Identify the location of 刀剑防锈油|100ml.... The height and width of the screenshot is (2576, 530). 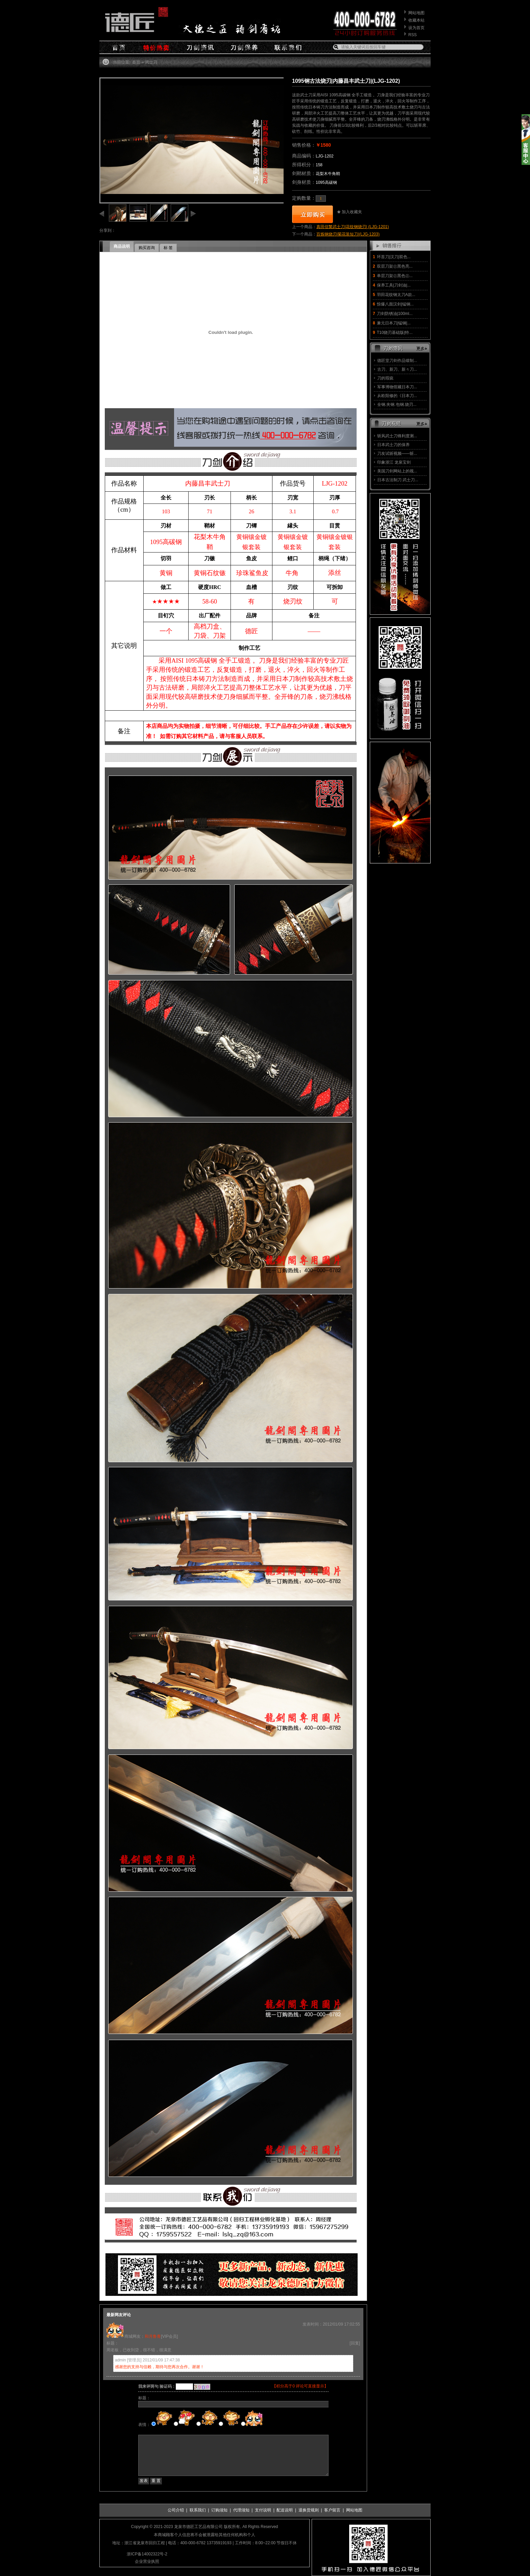
(395, 313).